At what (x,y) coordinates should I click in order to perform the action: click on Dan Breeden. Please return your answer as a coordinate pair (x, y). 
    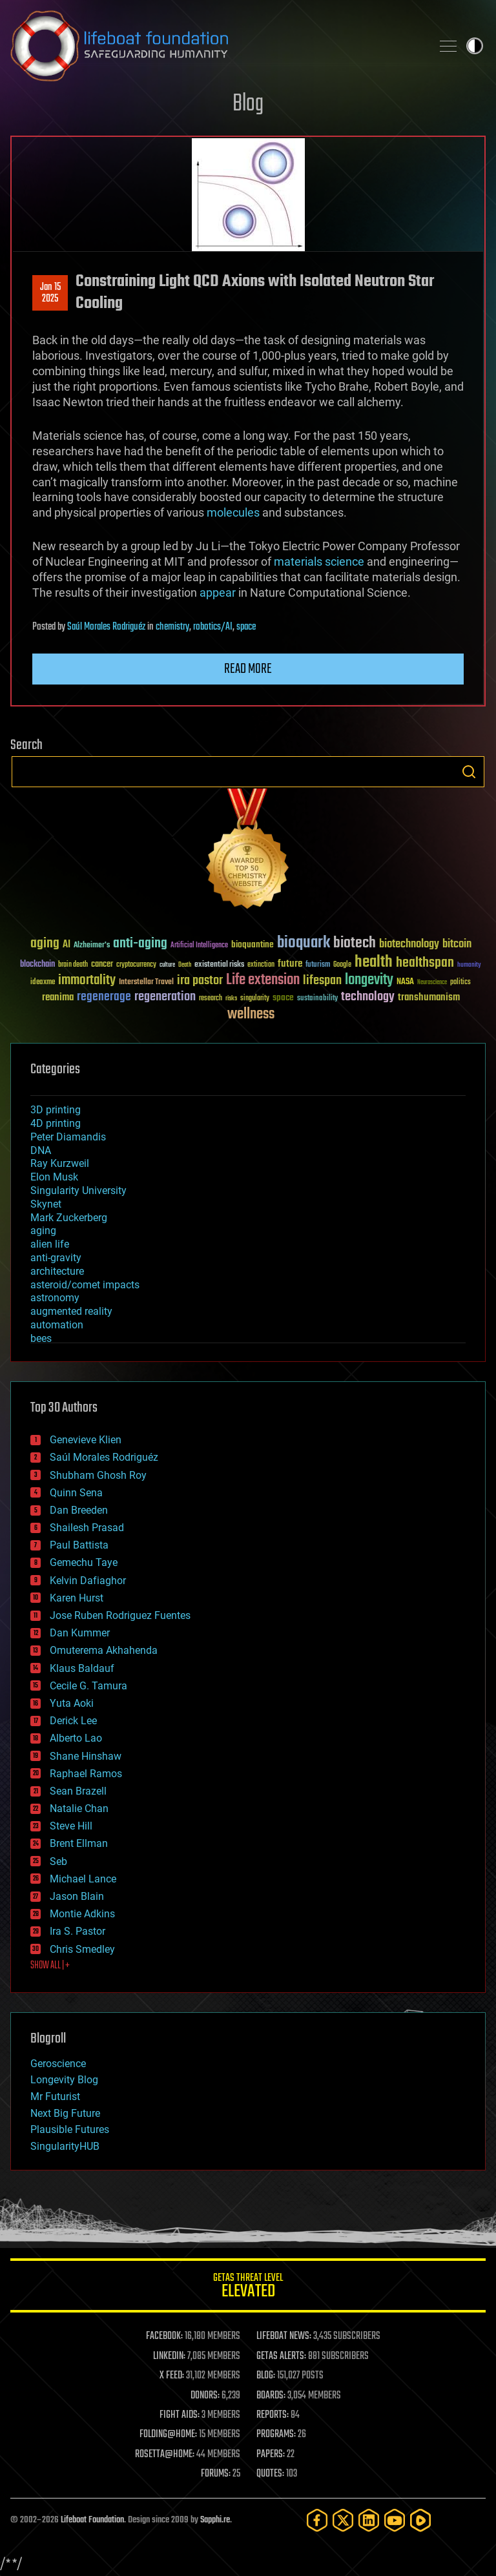
    Looking at the image, I should click on (79, 1510).